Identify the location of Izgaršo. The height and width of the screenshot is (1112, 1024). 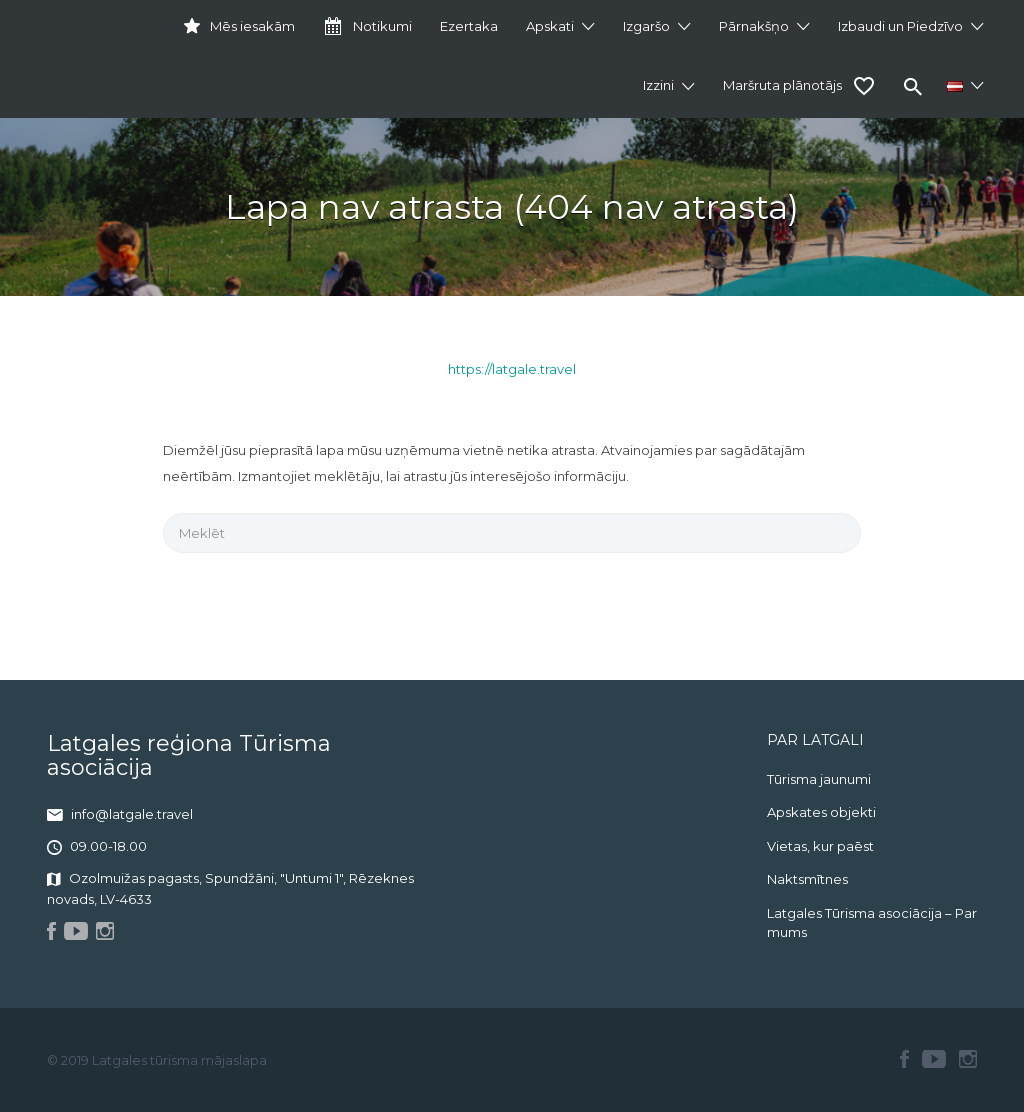
(646, 26).